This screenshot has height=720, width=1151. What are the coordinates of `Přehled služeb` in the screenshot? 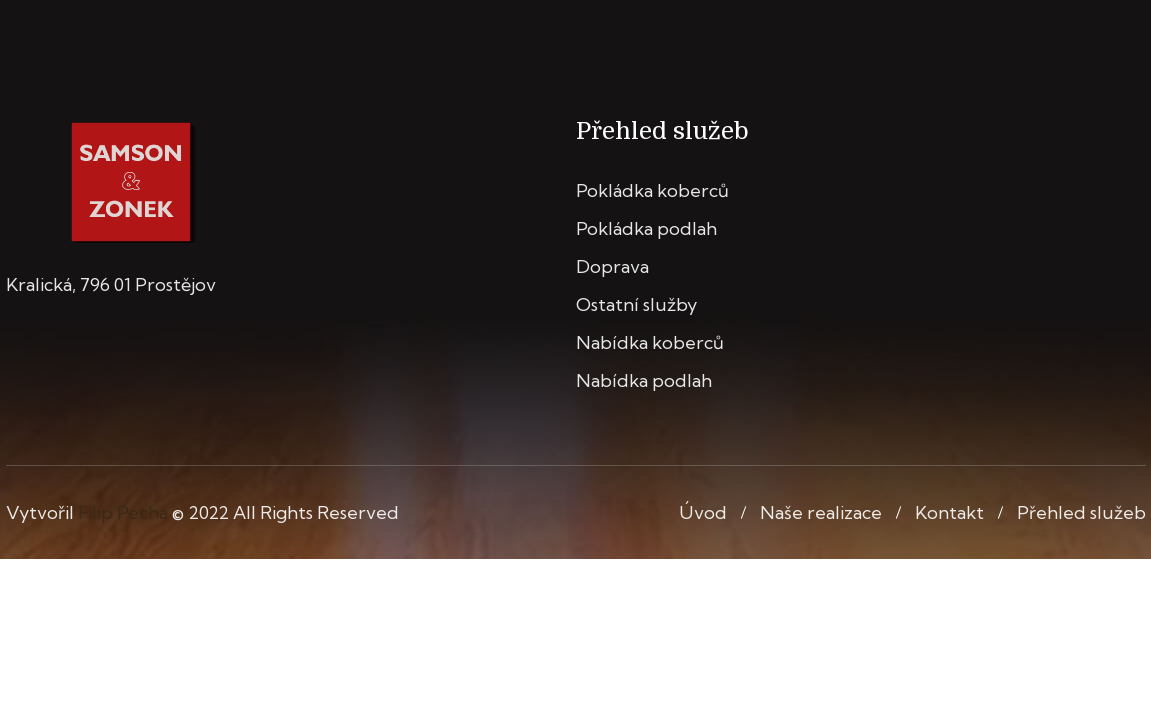 It's located at (1081, 512).